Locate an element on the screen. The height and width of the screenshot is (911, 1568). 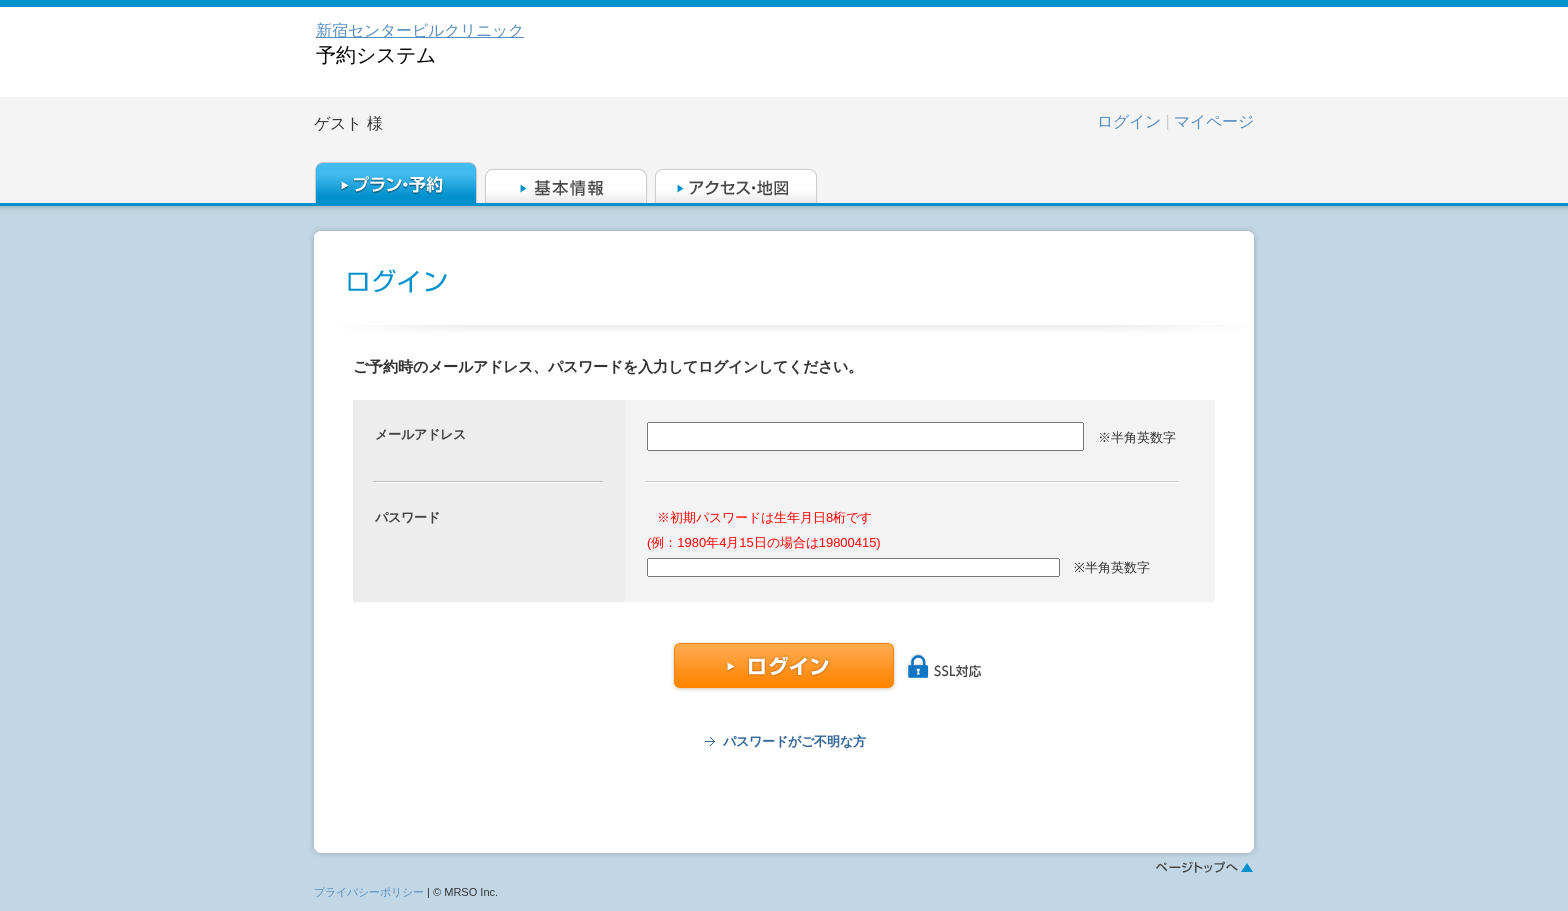
新宿センタービルクリニック is located at coordinates (420, 30).